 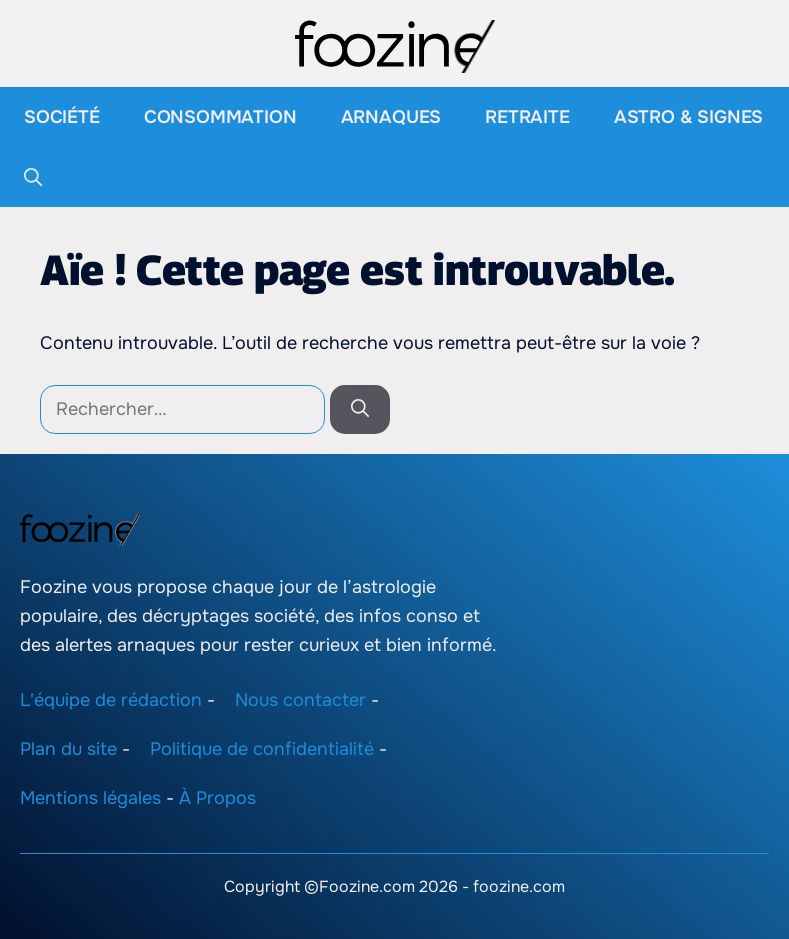 I want to click on À Propos, so click(x=217, y=798).